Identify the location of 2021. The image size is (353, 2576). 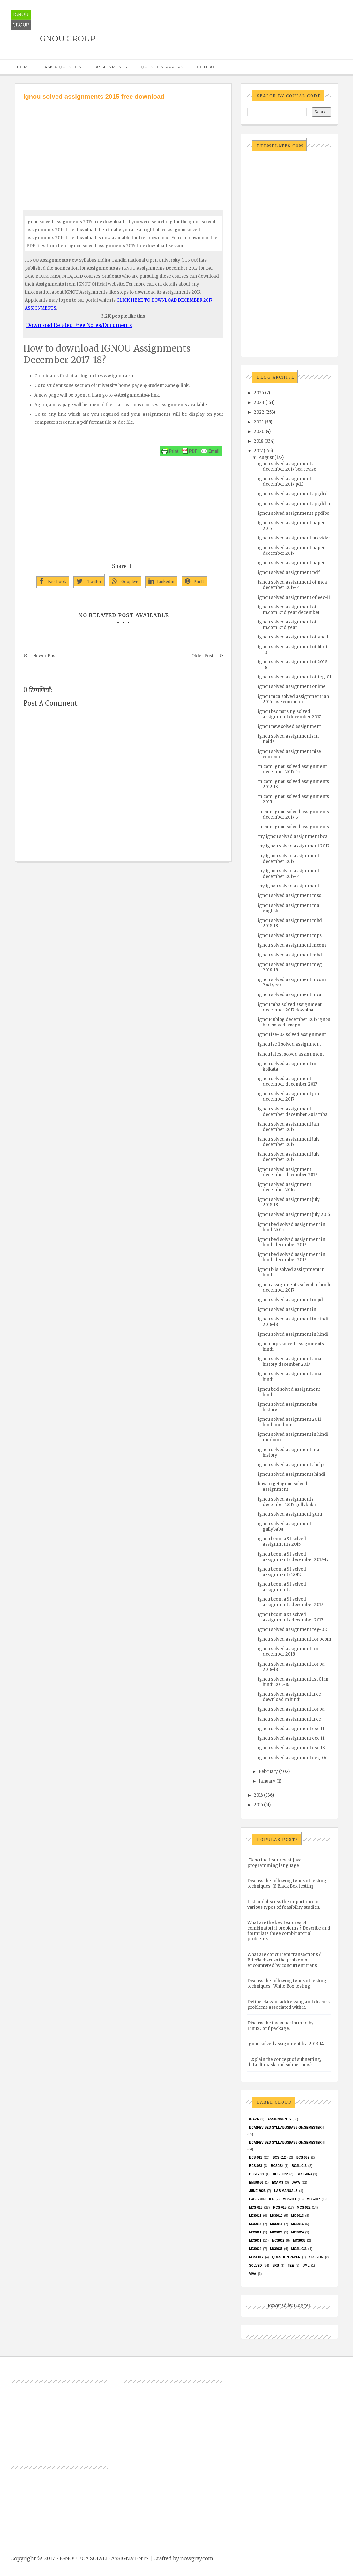
(259, 422).